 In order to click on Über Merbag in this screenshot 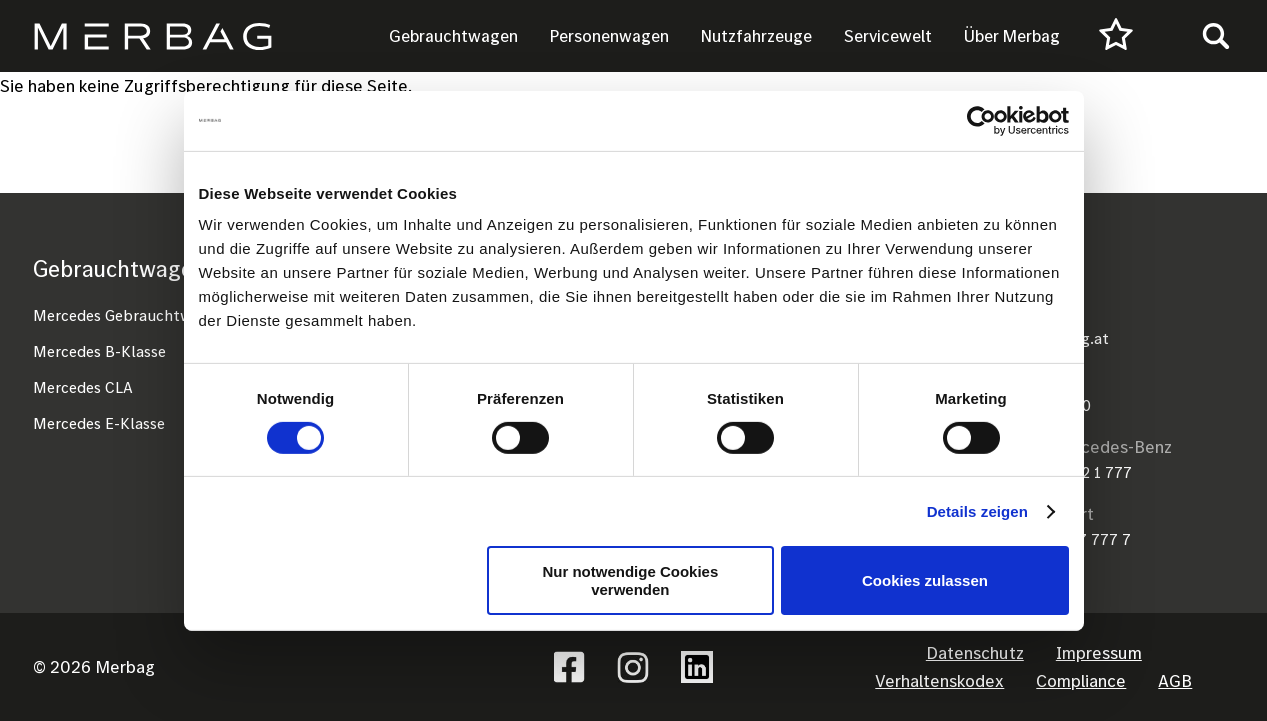, I will do `click(1012, 35)`.